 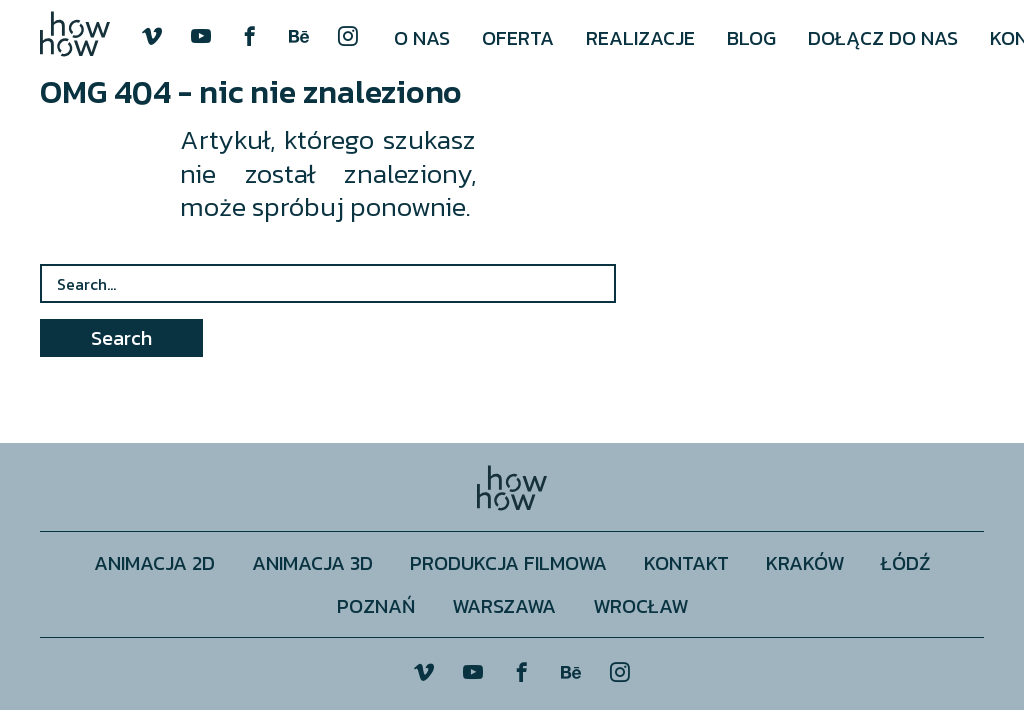 What do you see at coordinates (518, 37) in the screenshot?
I see `Oferta` at bounding box center [518, 37].